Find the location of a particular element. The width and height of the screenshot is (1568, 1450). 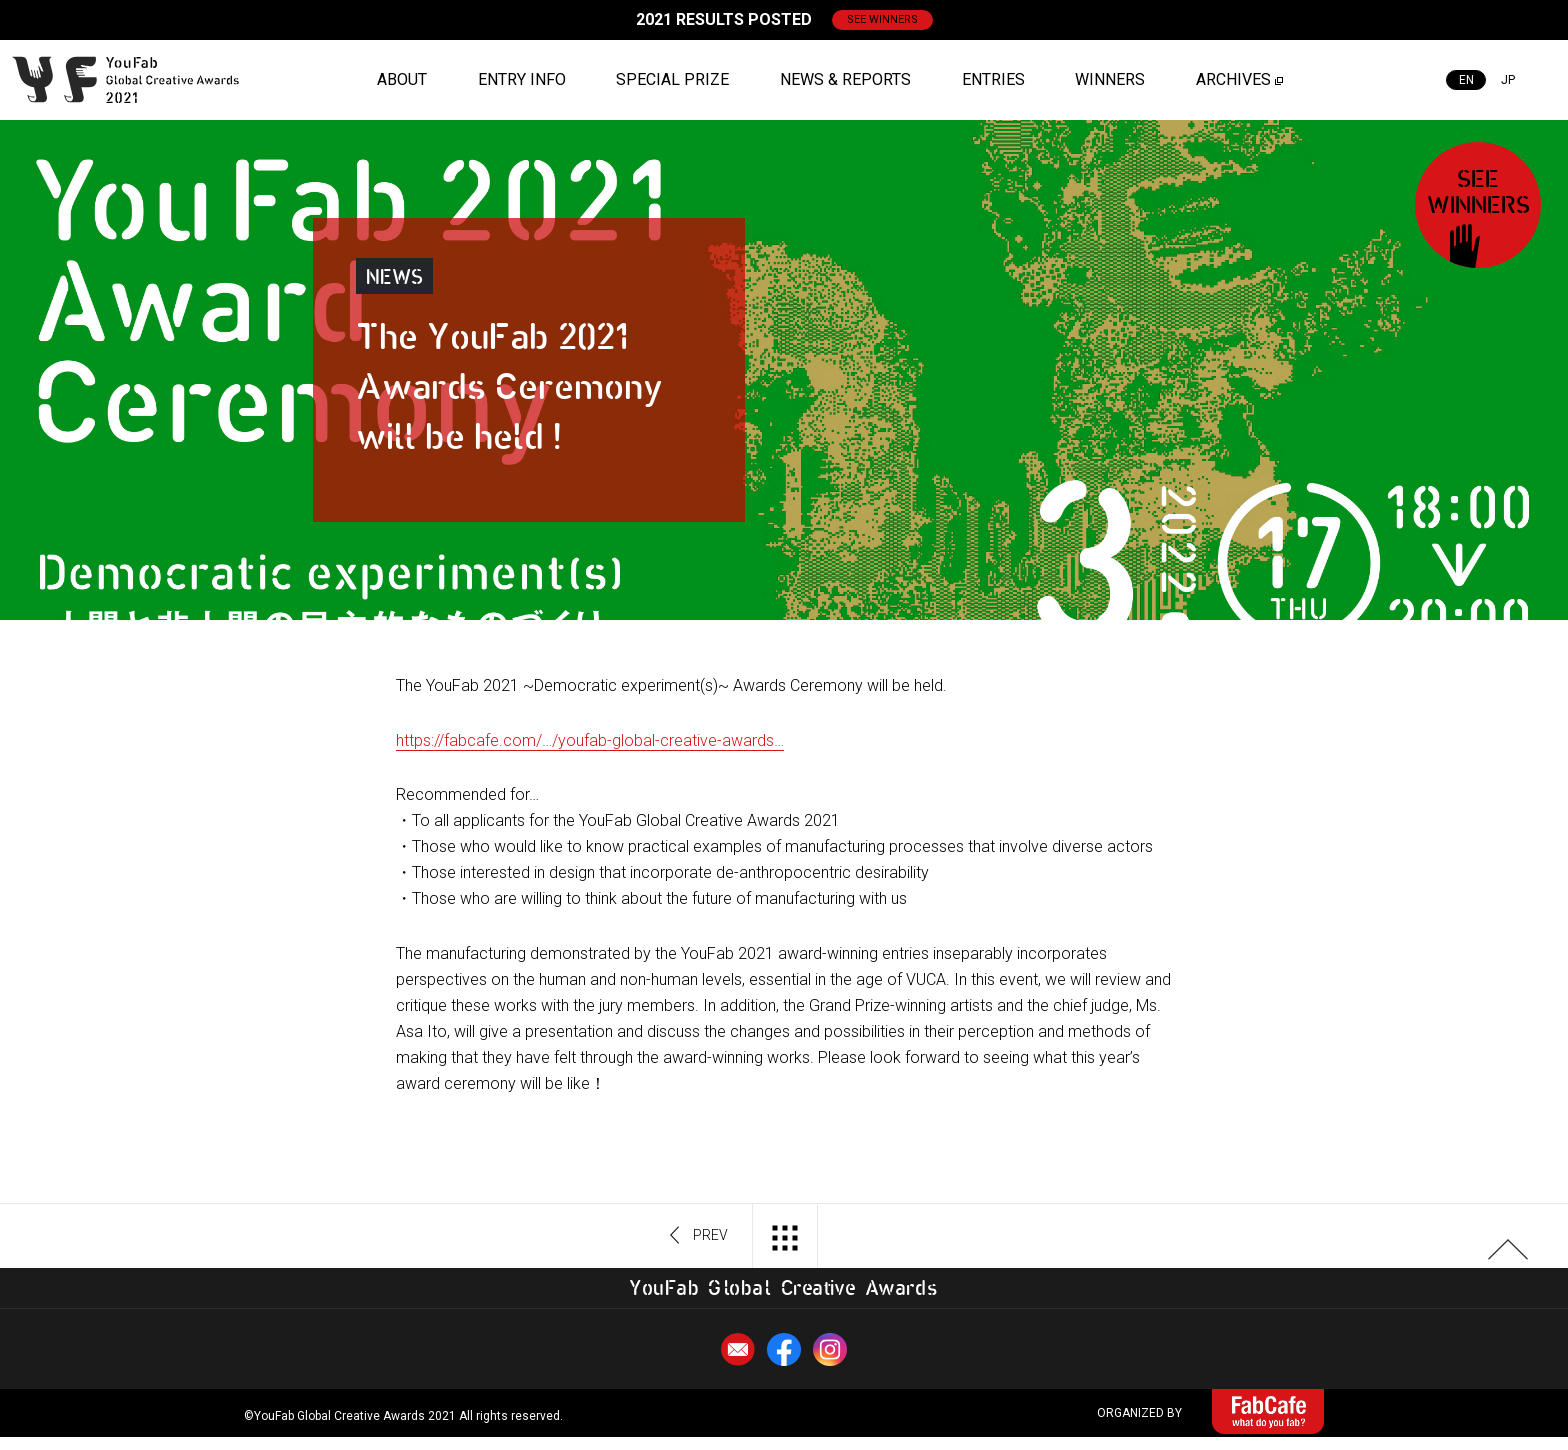

ENTRIES is located at coordinates (993, 79).